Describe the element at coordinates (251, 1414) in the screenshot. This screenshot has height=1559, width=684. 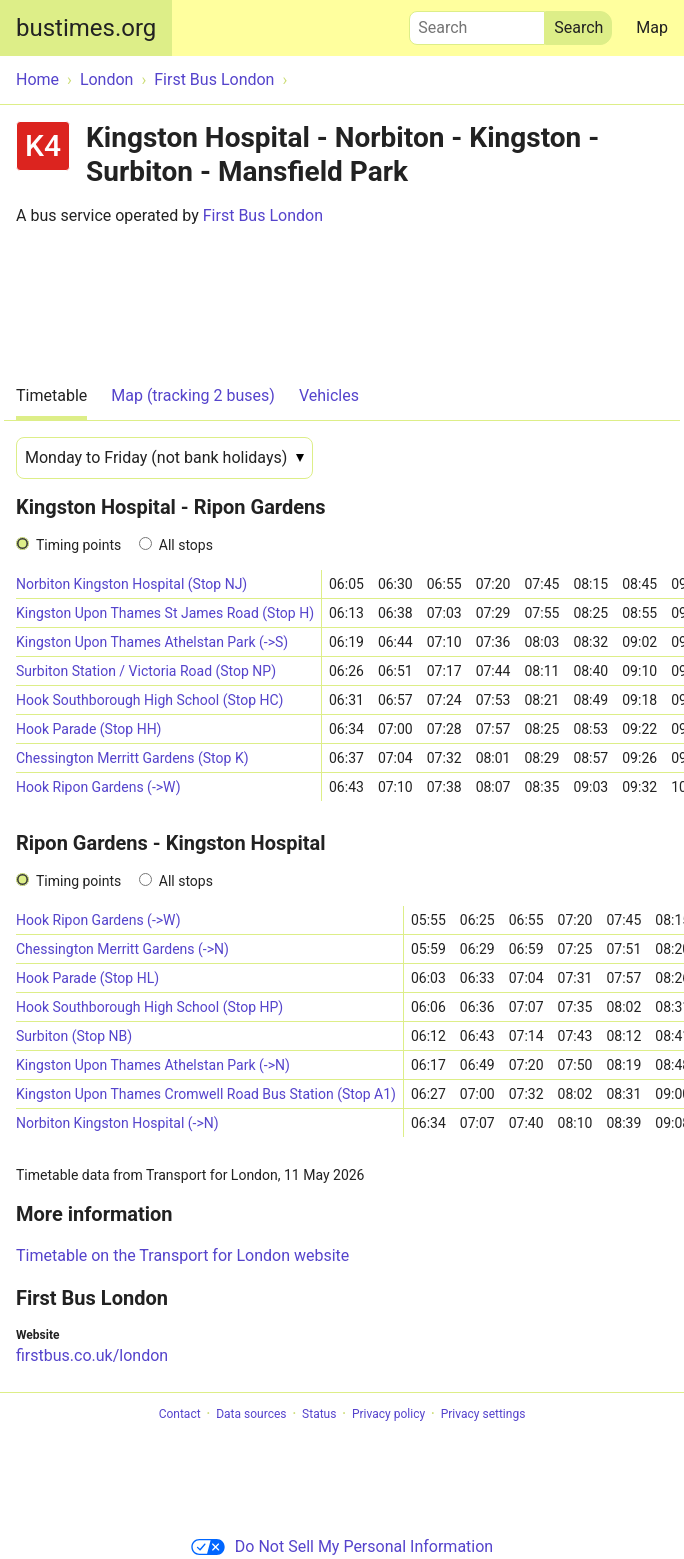
I see `Data sources` at that location.